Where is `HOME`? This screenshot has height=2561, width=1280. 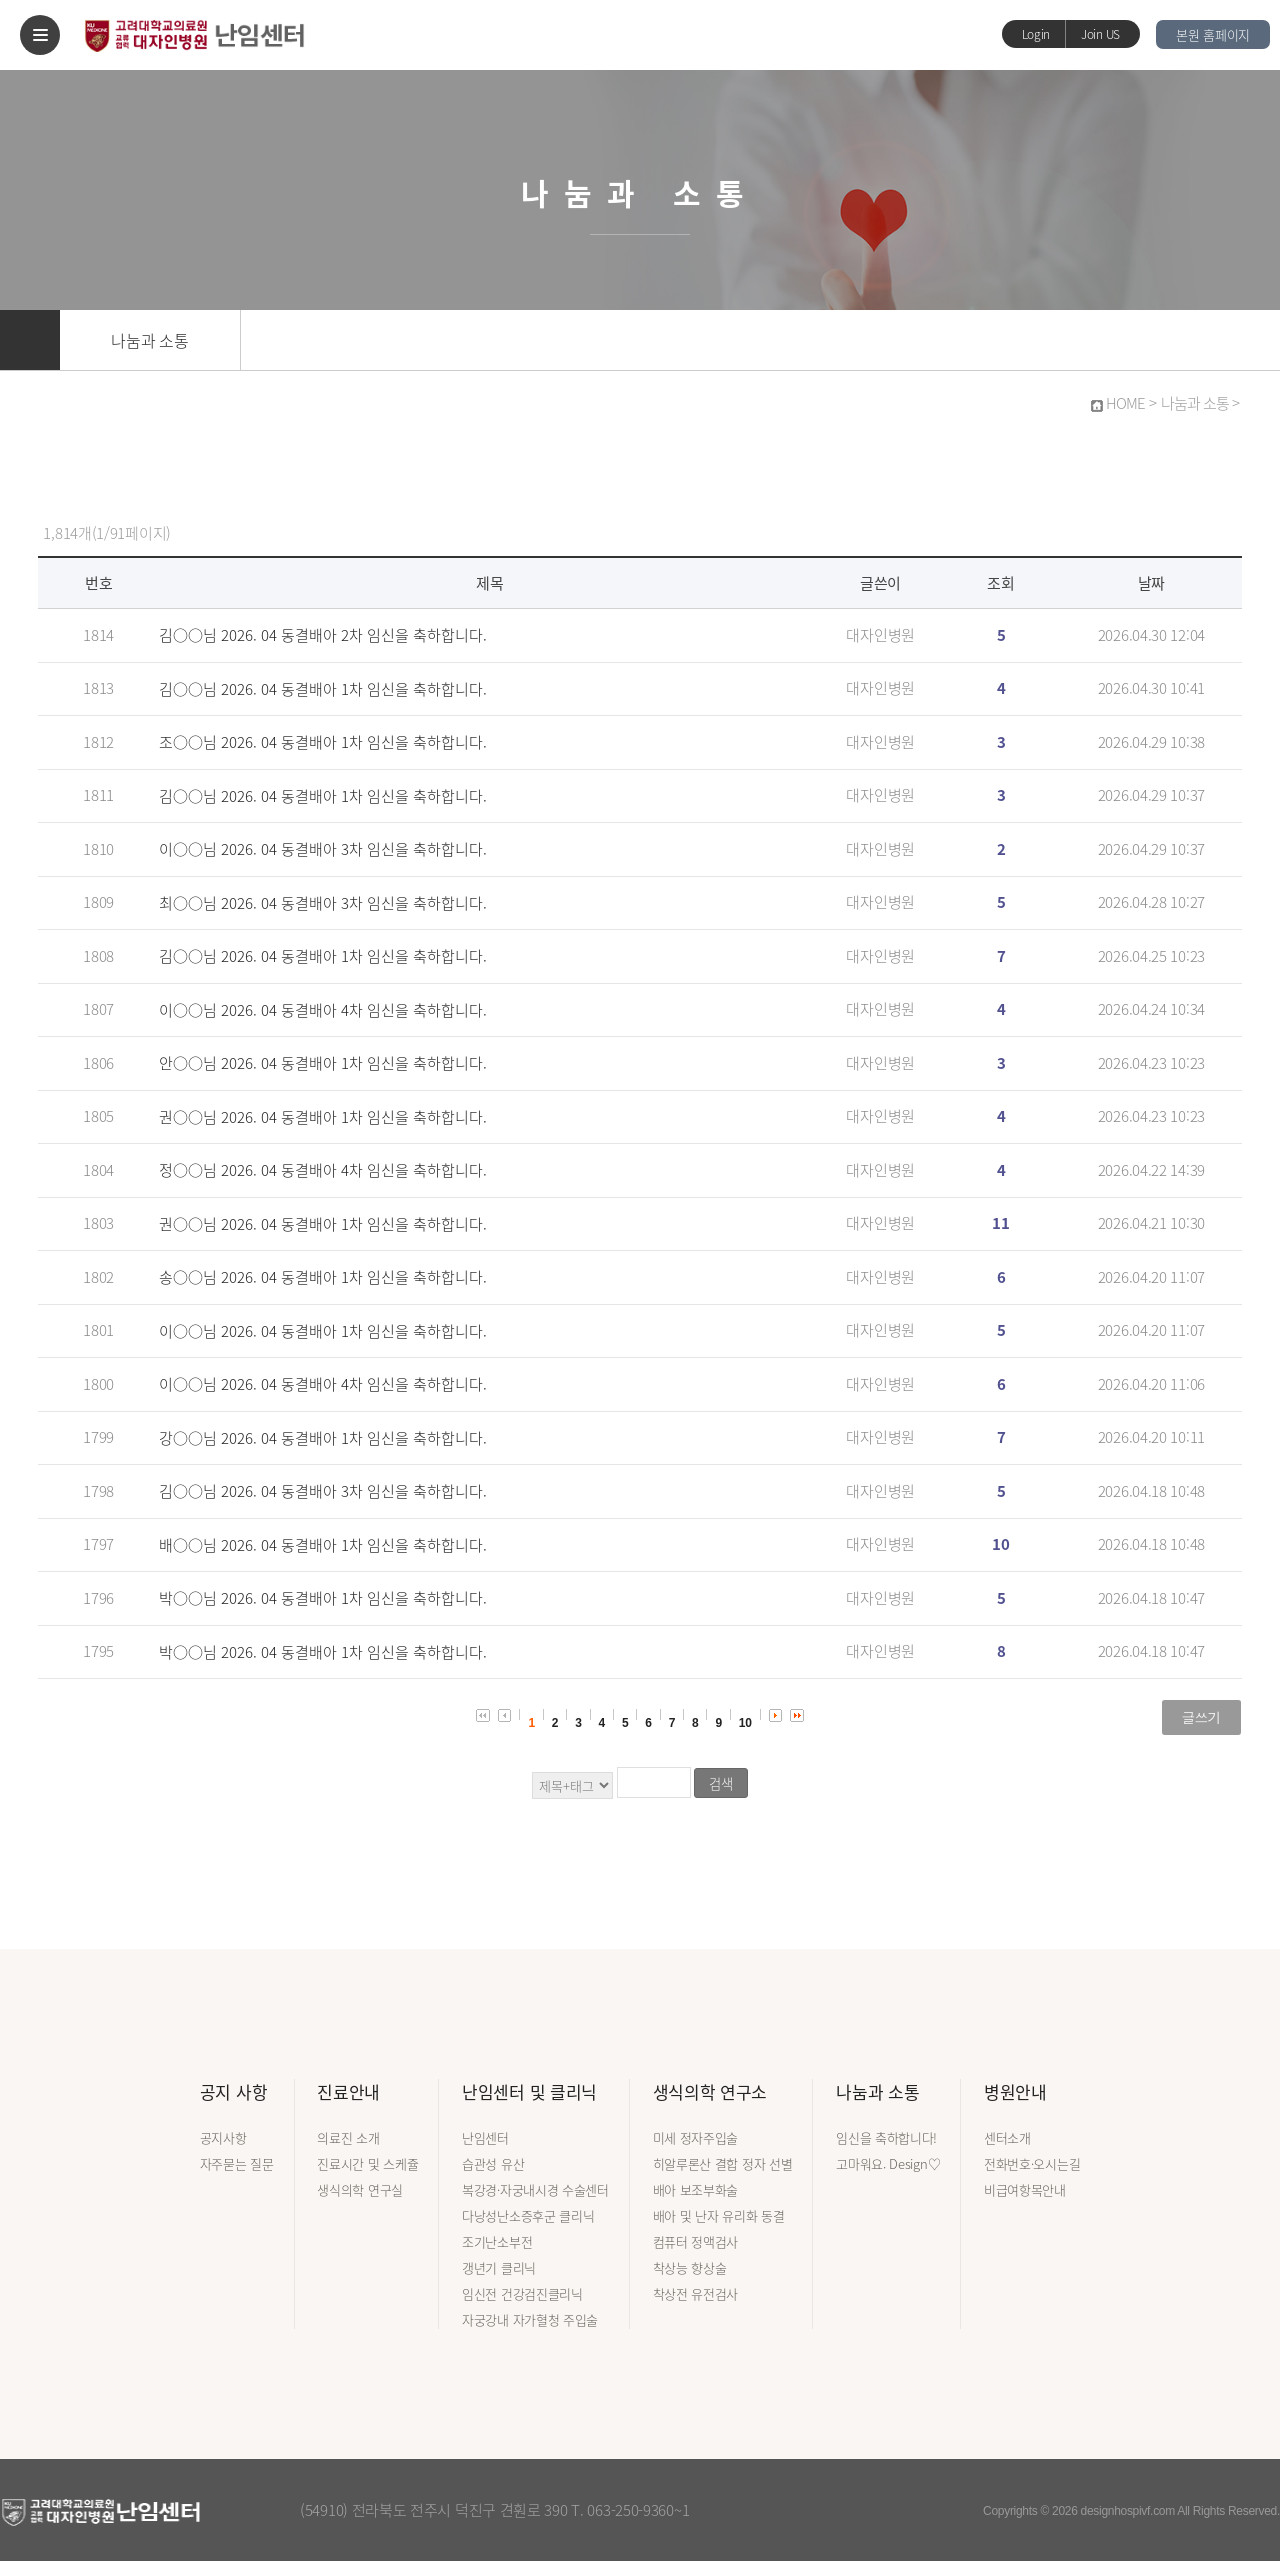 HOME is located at coordinates (1125, 403).